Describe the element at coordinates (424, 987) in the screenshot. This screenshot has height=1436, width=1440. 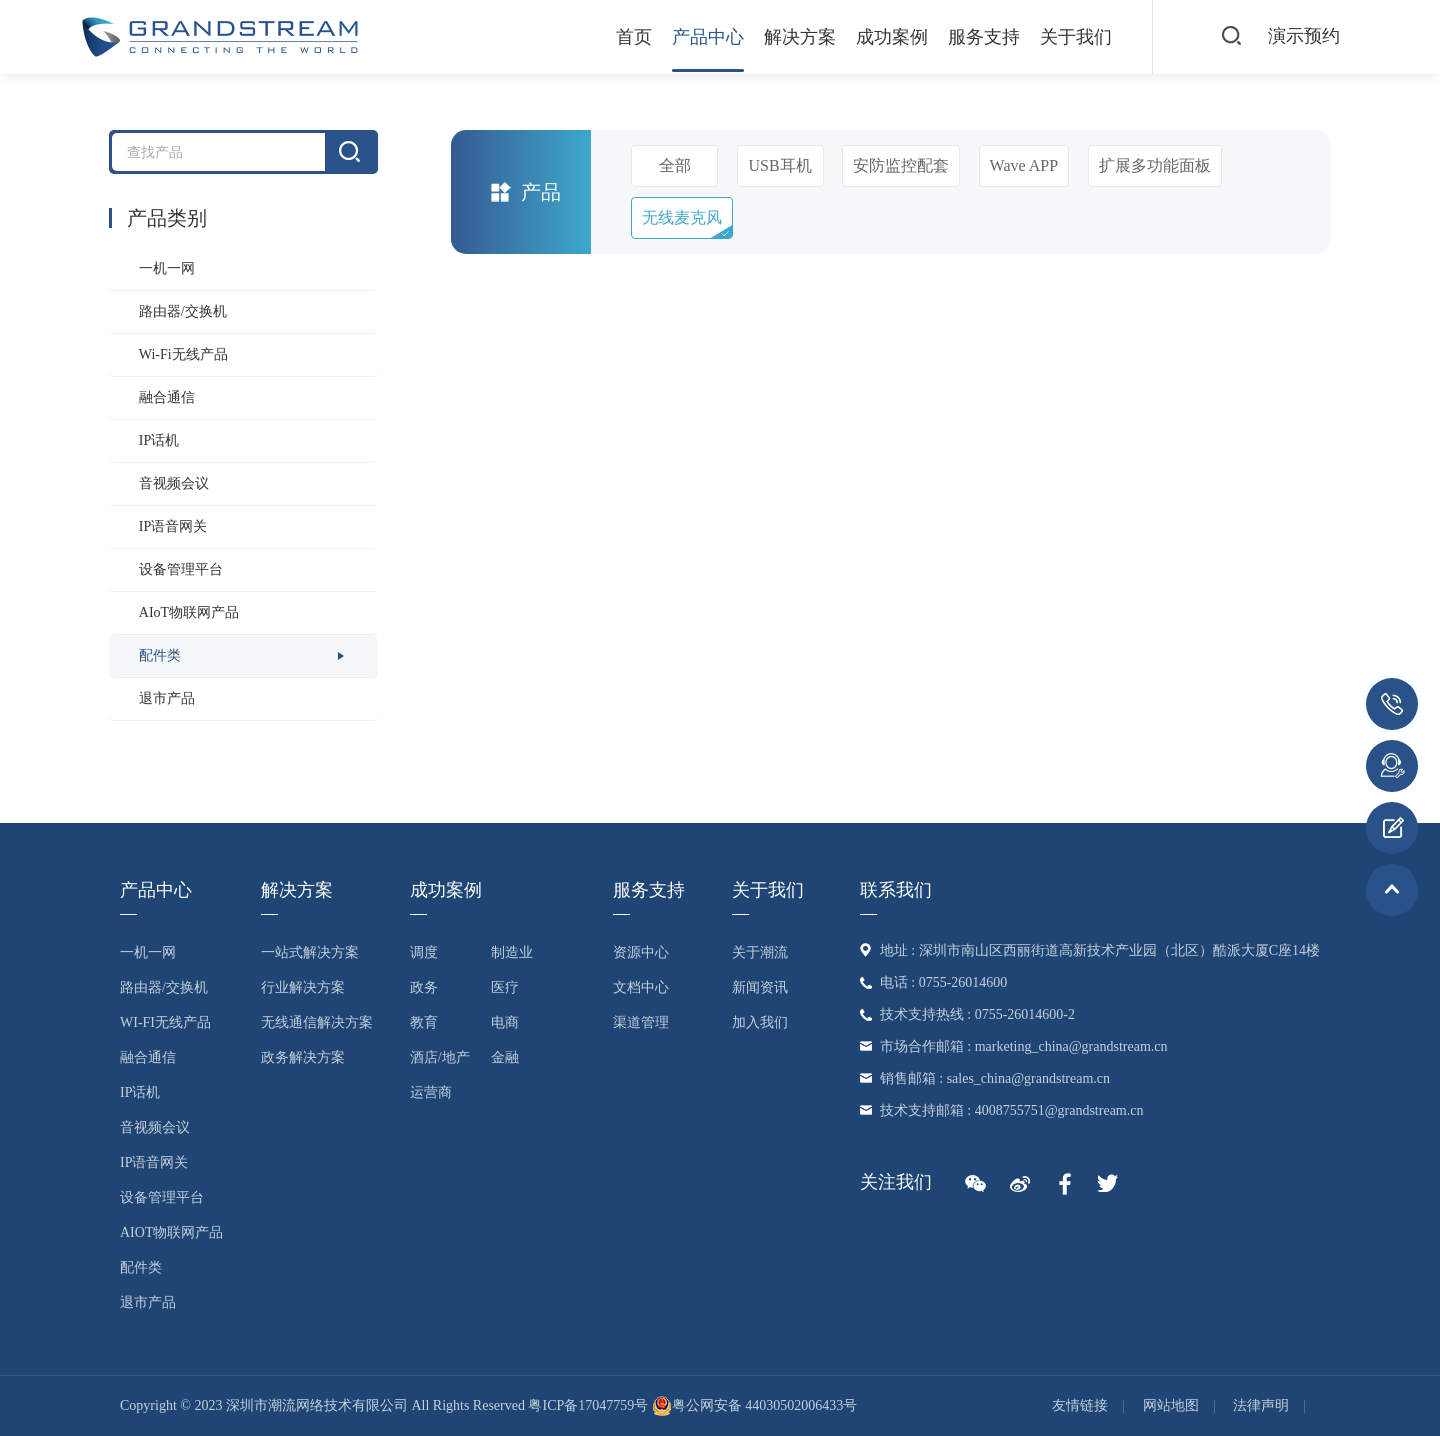
I see `政务` at that location.